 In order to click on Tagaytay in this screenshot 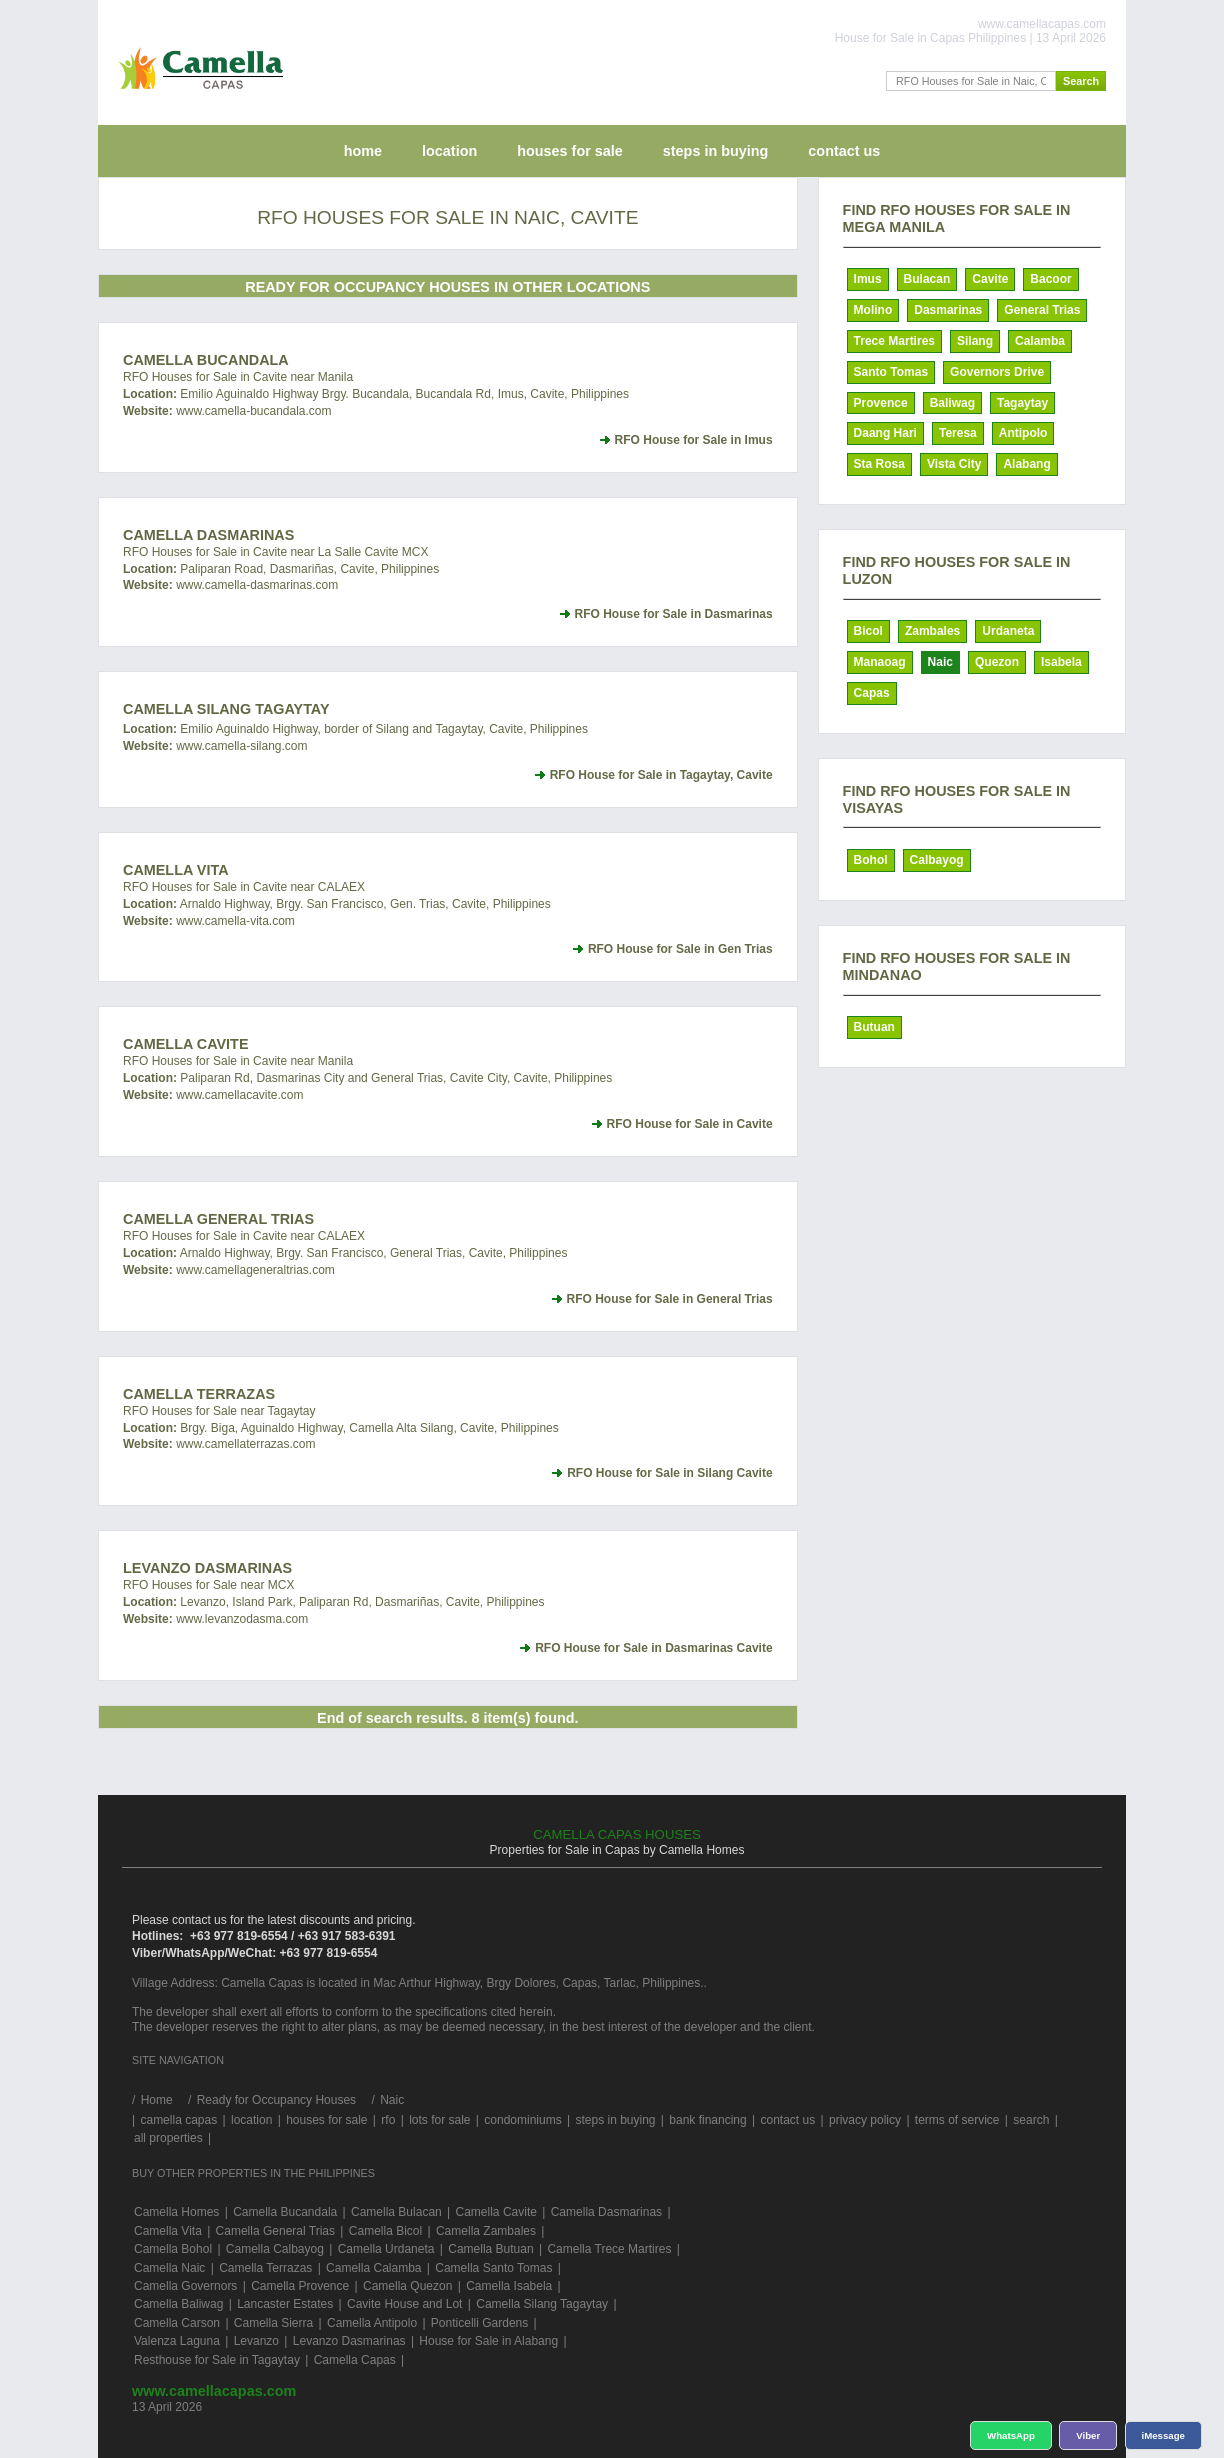, I will do `click(1022, 403)`.